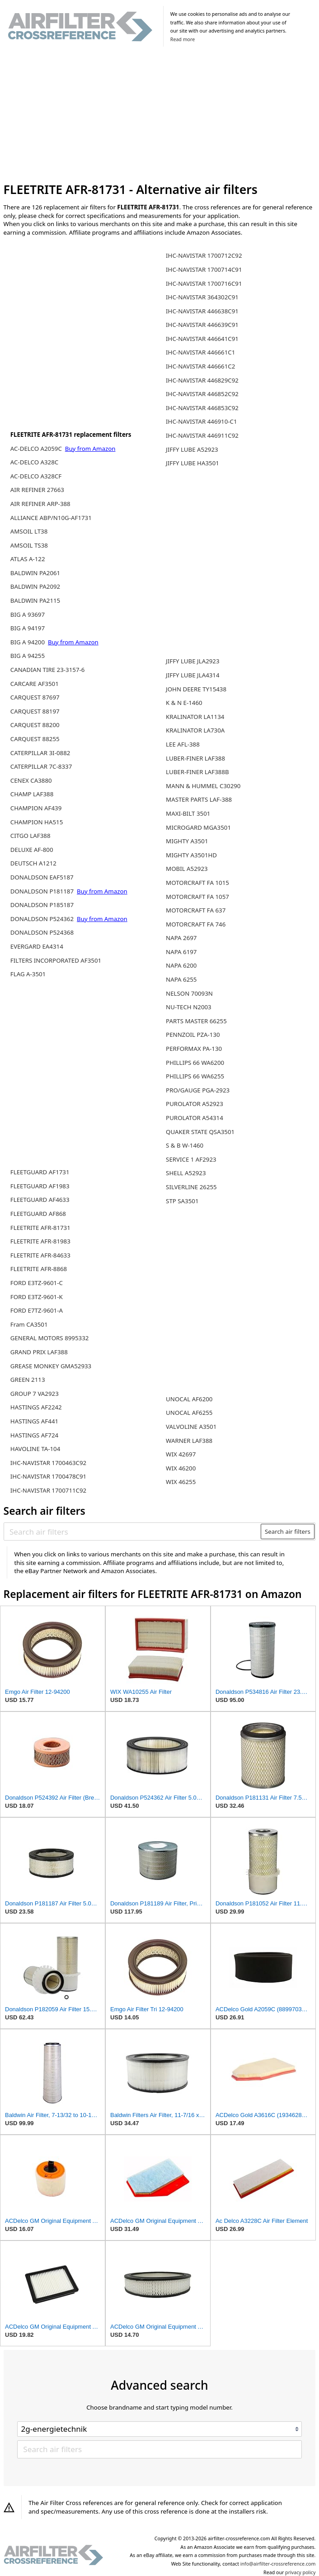  I want to click on AMSOIL TS38, so click(29, 545).